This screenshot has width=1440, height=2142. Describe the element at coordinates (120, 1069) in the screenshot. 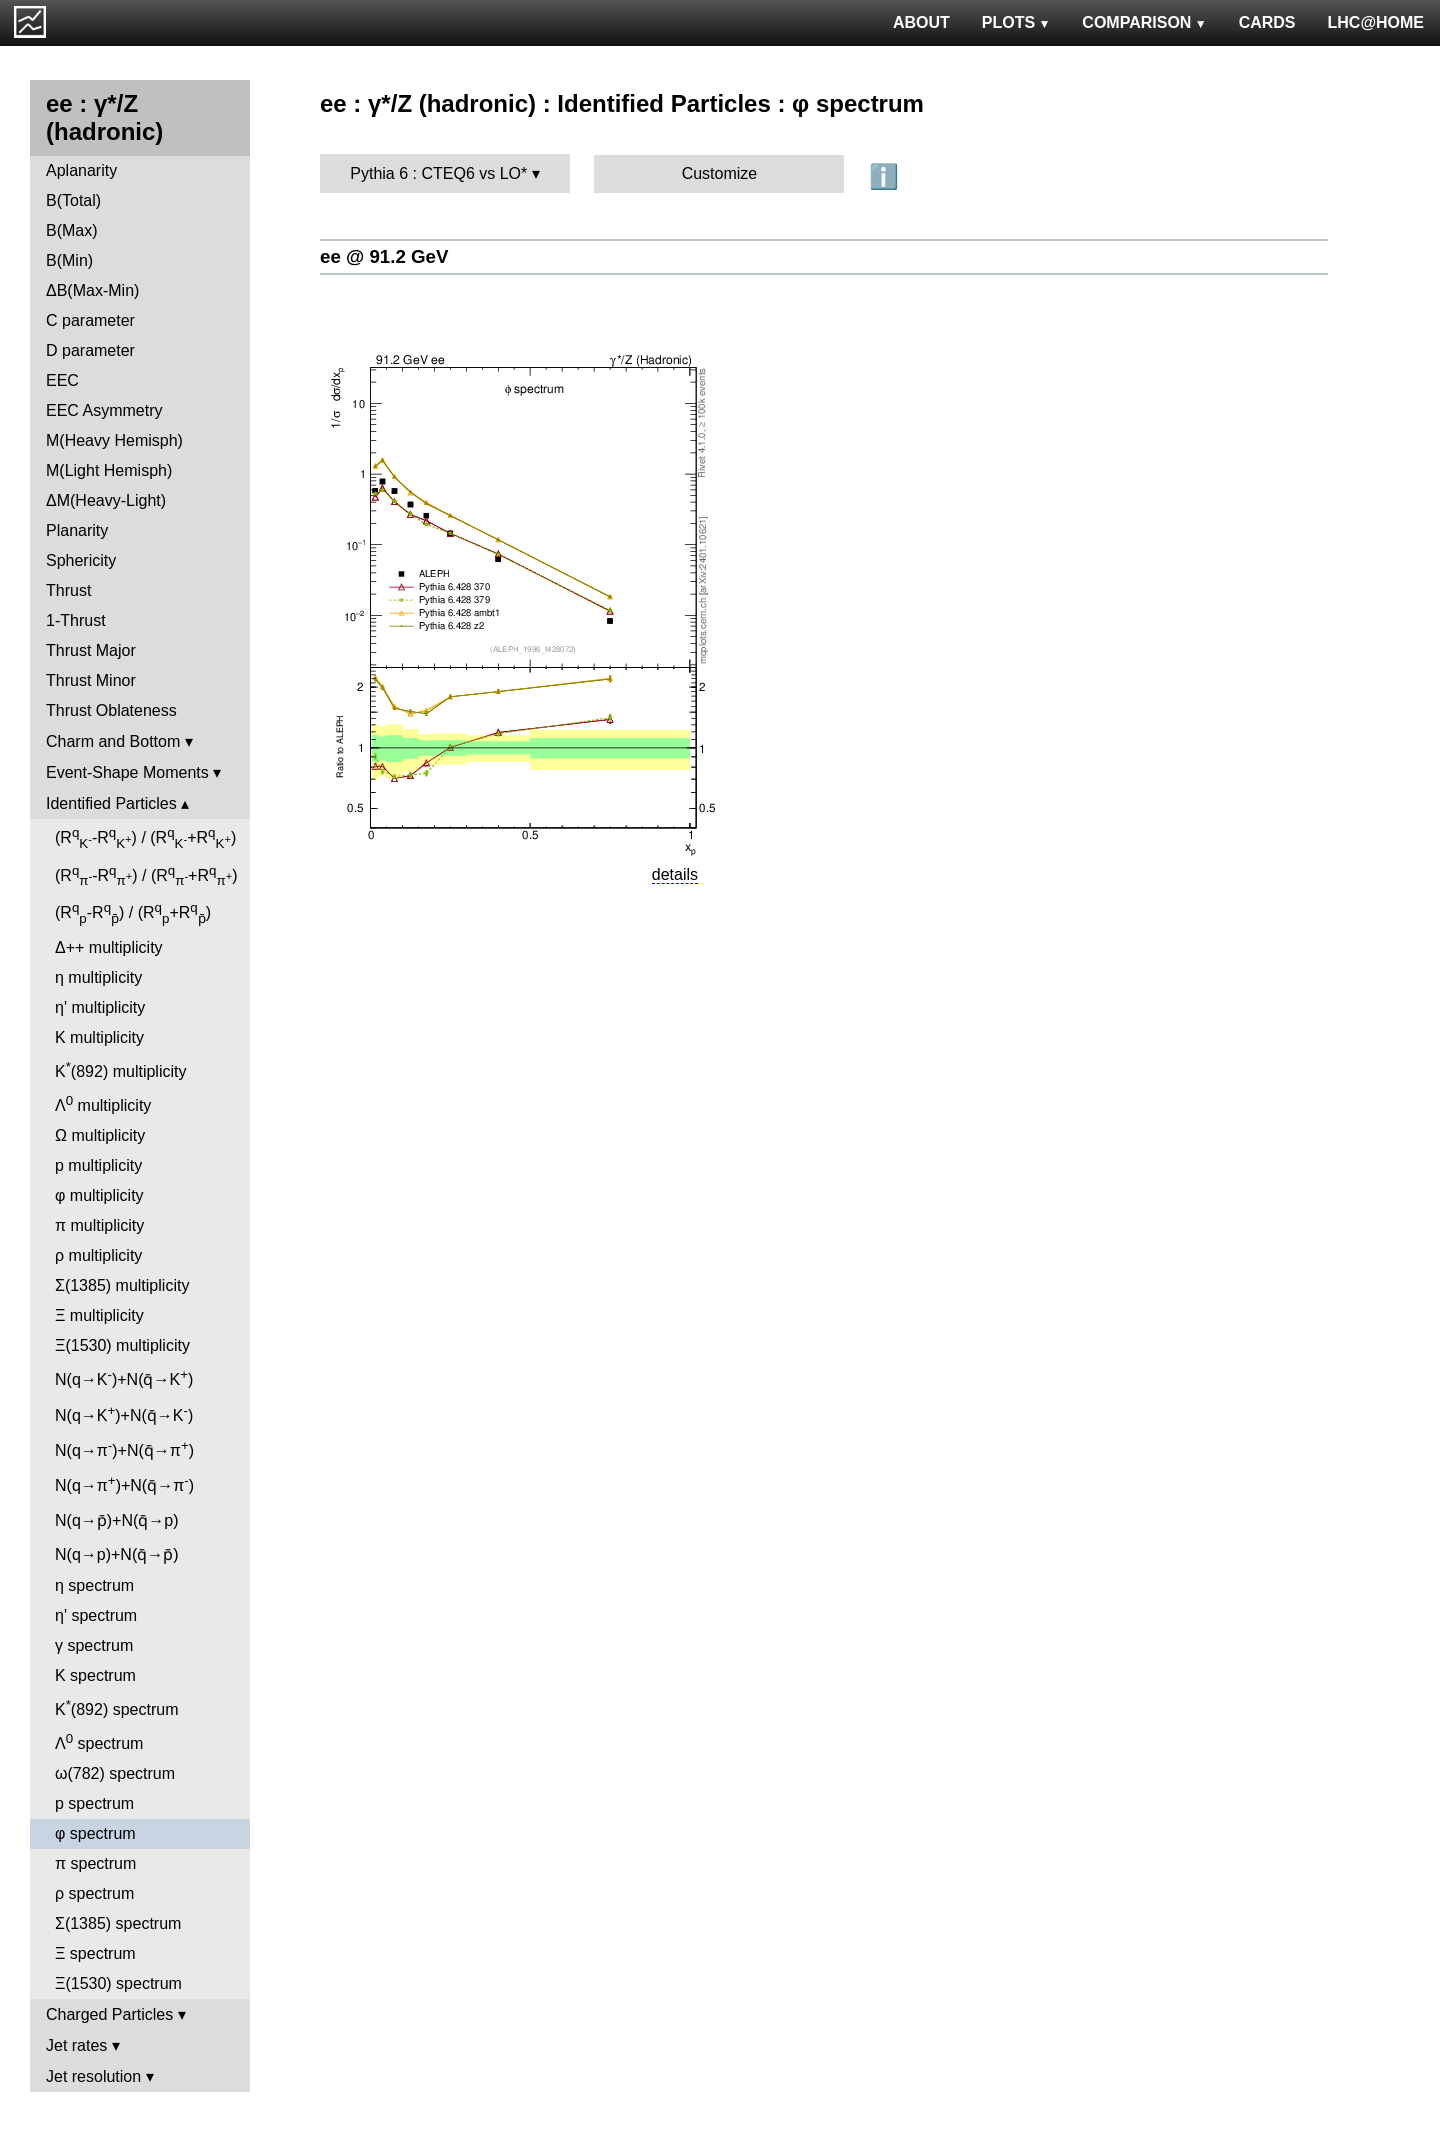

I see `K(892) multiplicity` at that location.